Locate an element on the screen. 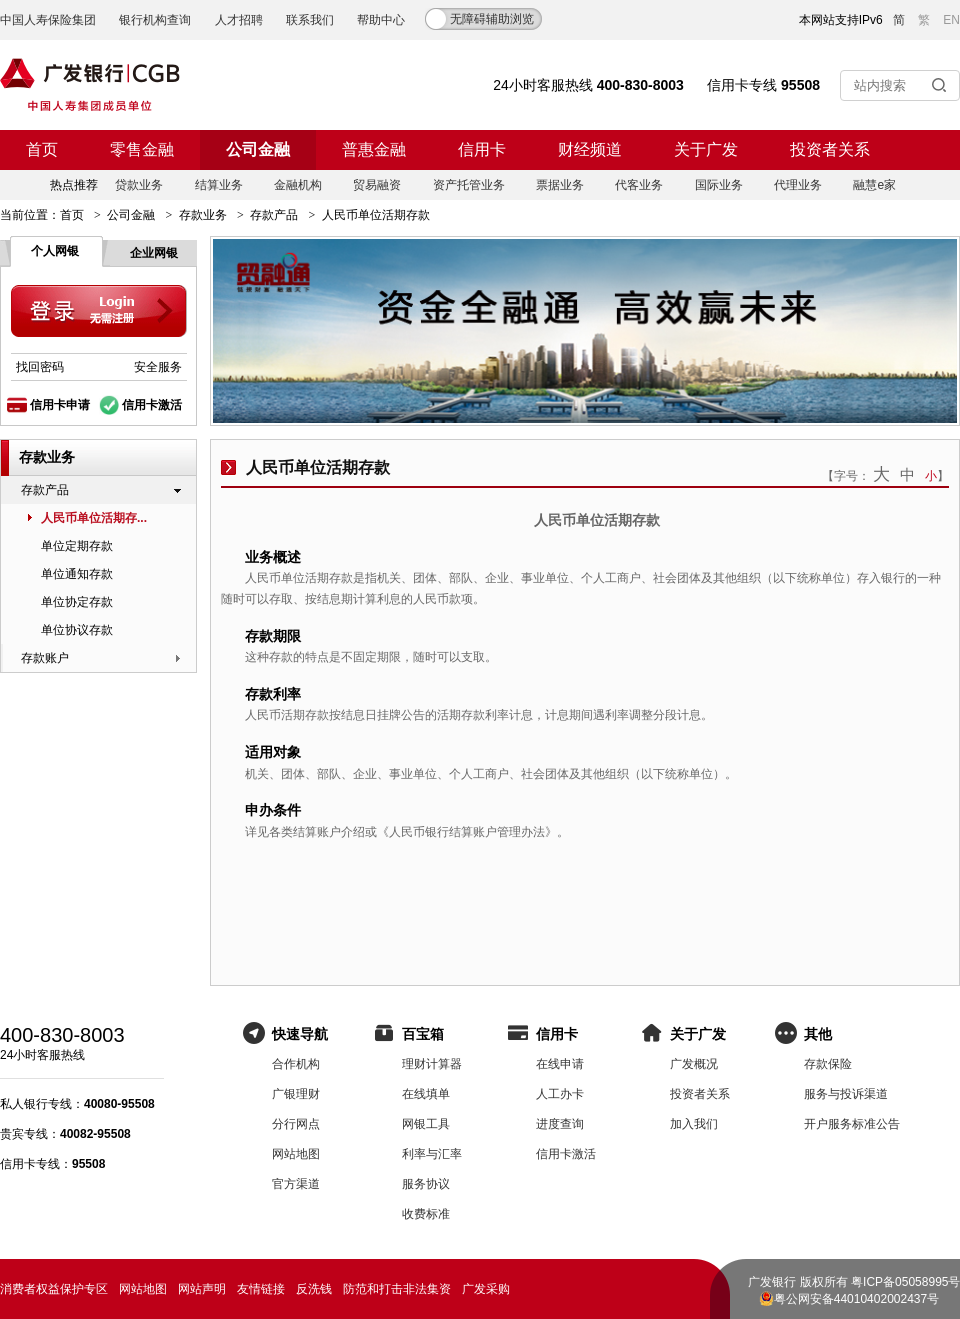 The width and height of the screenshot is (960, 1319). 国际业务 is located at coordinates (719, 185).